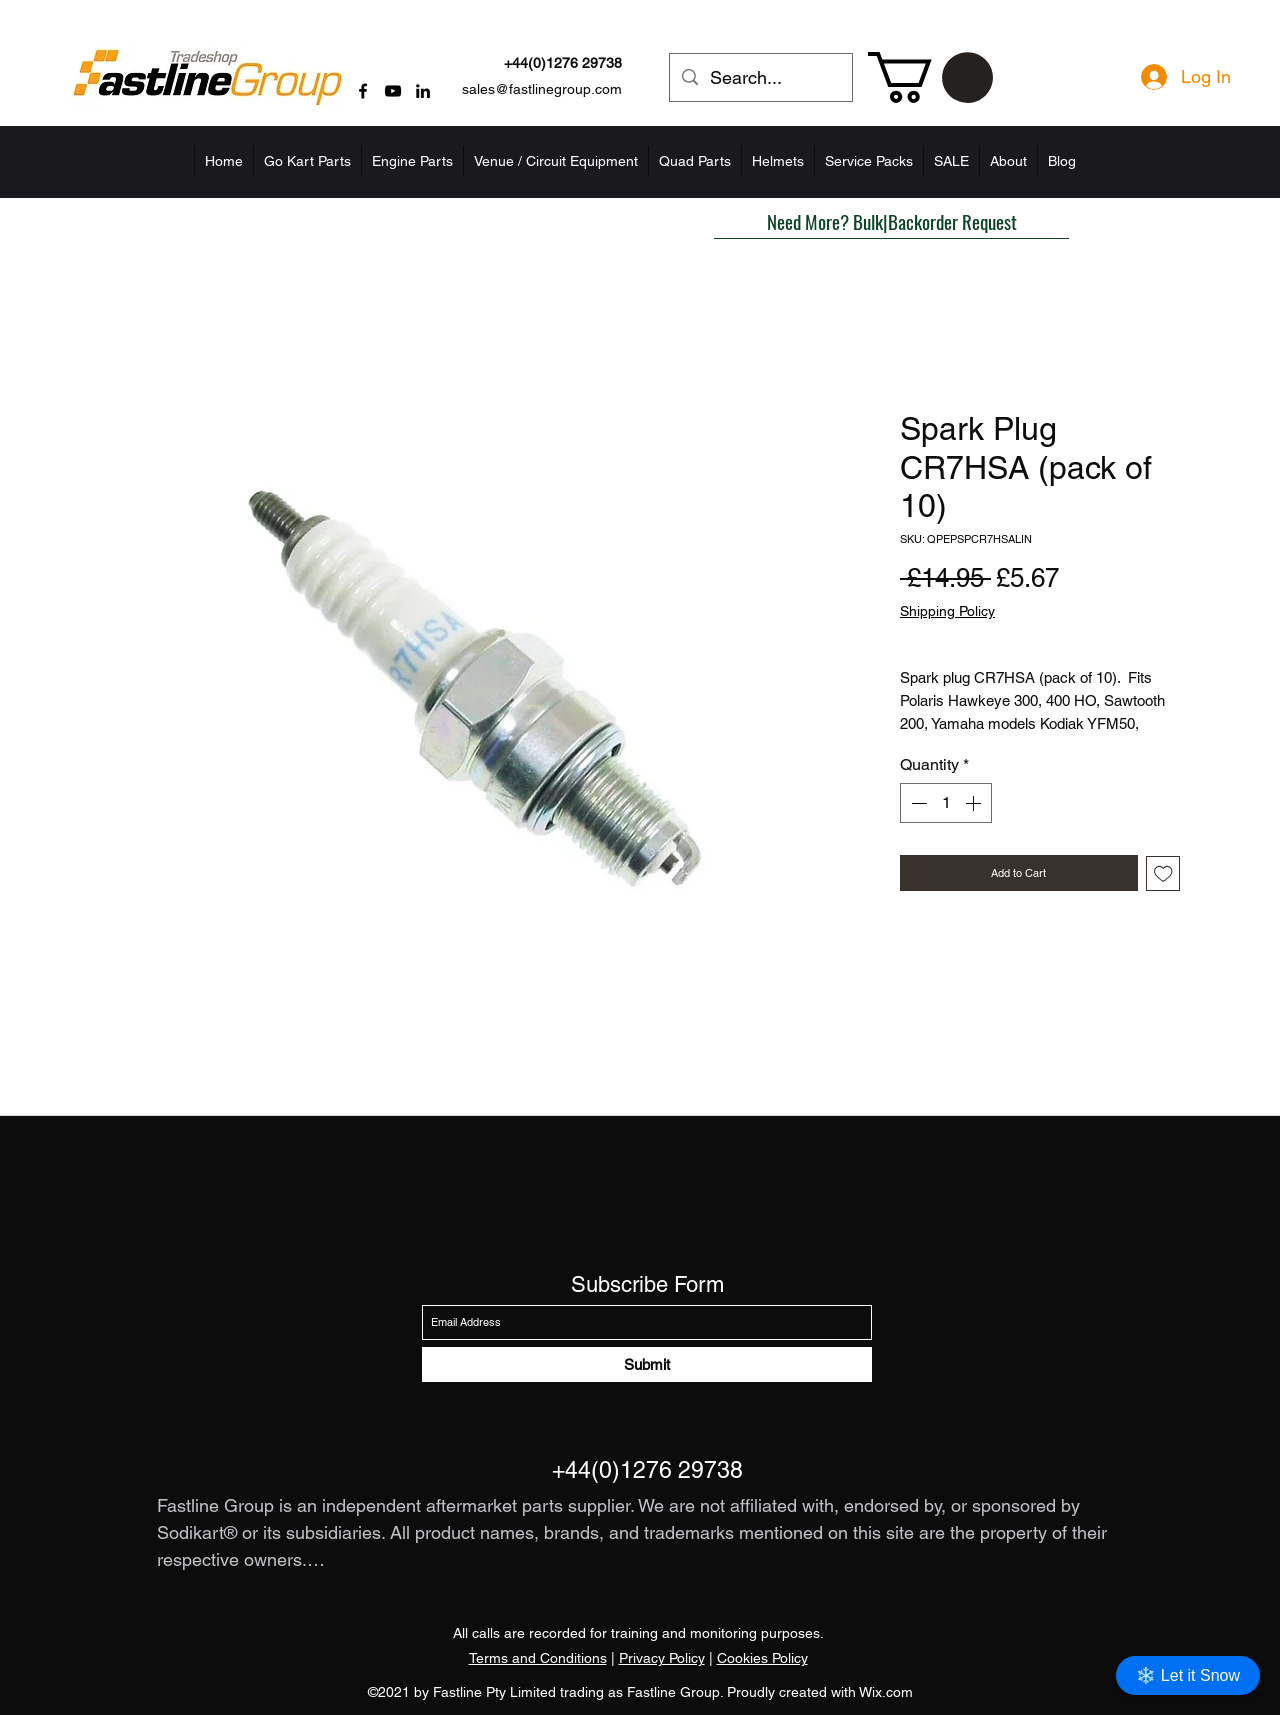 The height and width of the screenshot is (1715, 1280). Describe the element at coordinates (930, 77) in the screenshot. I see `[button]` at that location.